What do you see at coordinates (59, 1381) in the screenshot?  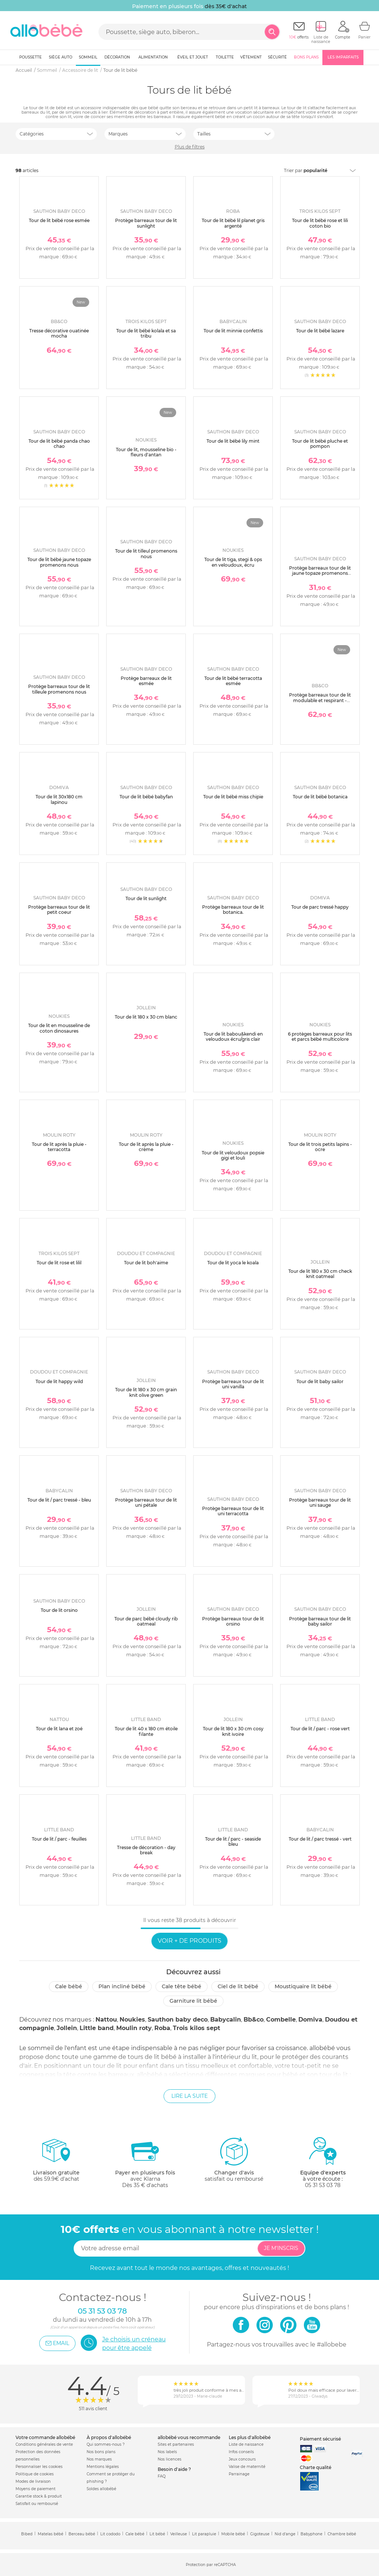 I see `Tour de lit happy wild` at bounding box center [59, 1381].